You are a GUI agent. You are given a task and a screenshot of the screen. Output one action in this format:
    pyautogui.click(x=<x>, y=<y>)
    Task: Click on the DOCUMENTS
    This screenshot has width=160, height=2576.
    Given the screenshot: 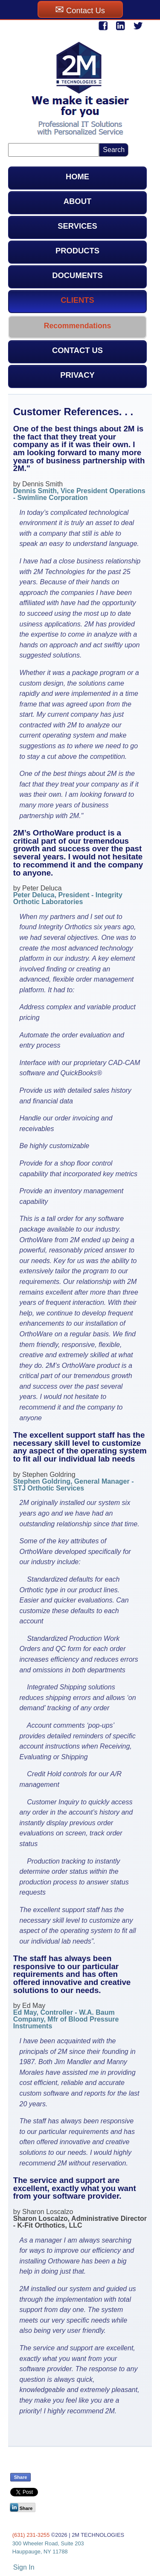 What is the action you would take?
    pyautogui.click(x=77, y=275)
    